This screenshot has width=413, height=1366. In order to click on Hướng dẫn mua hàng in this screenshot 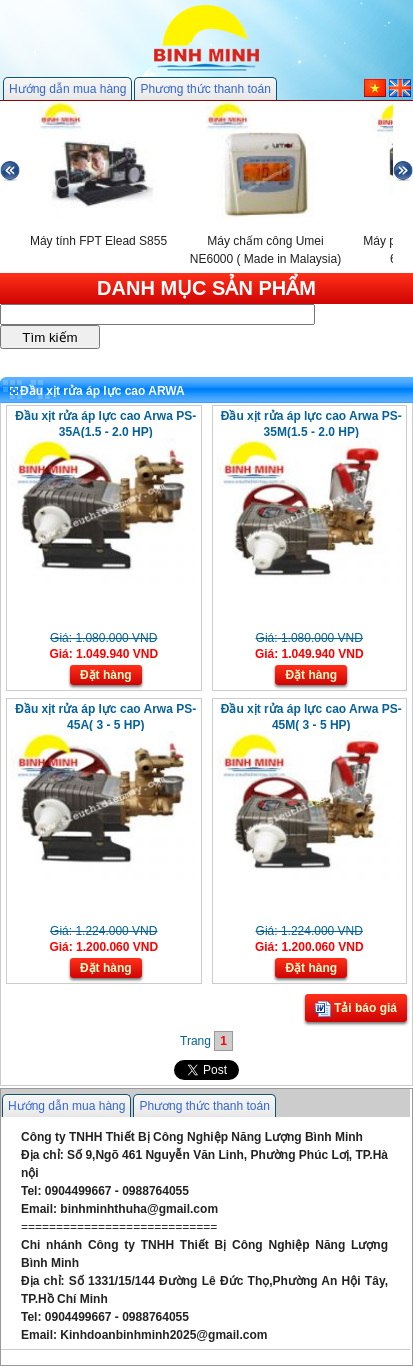, I will do `click(67, 89)`.